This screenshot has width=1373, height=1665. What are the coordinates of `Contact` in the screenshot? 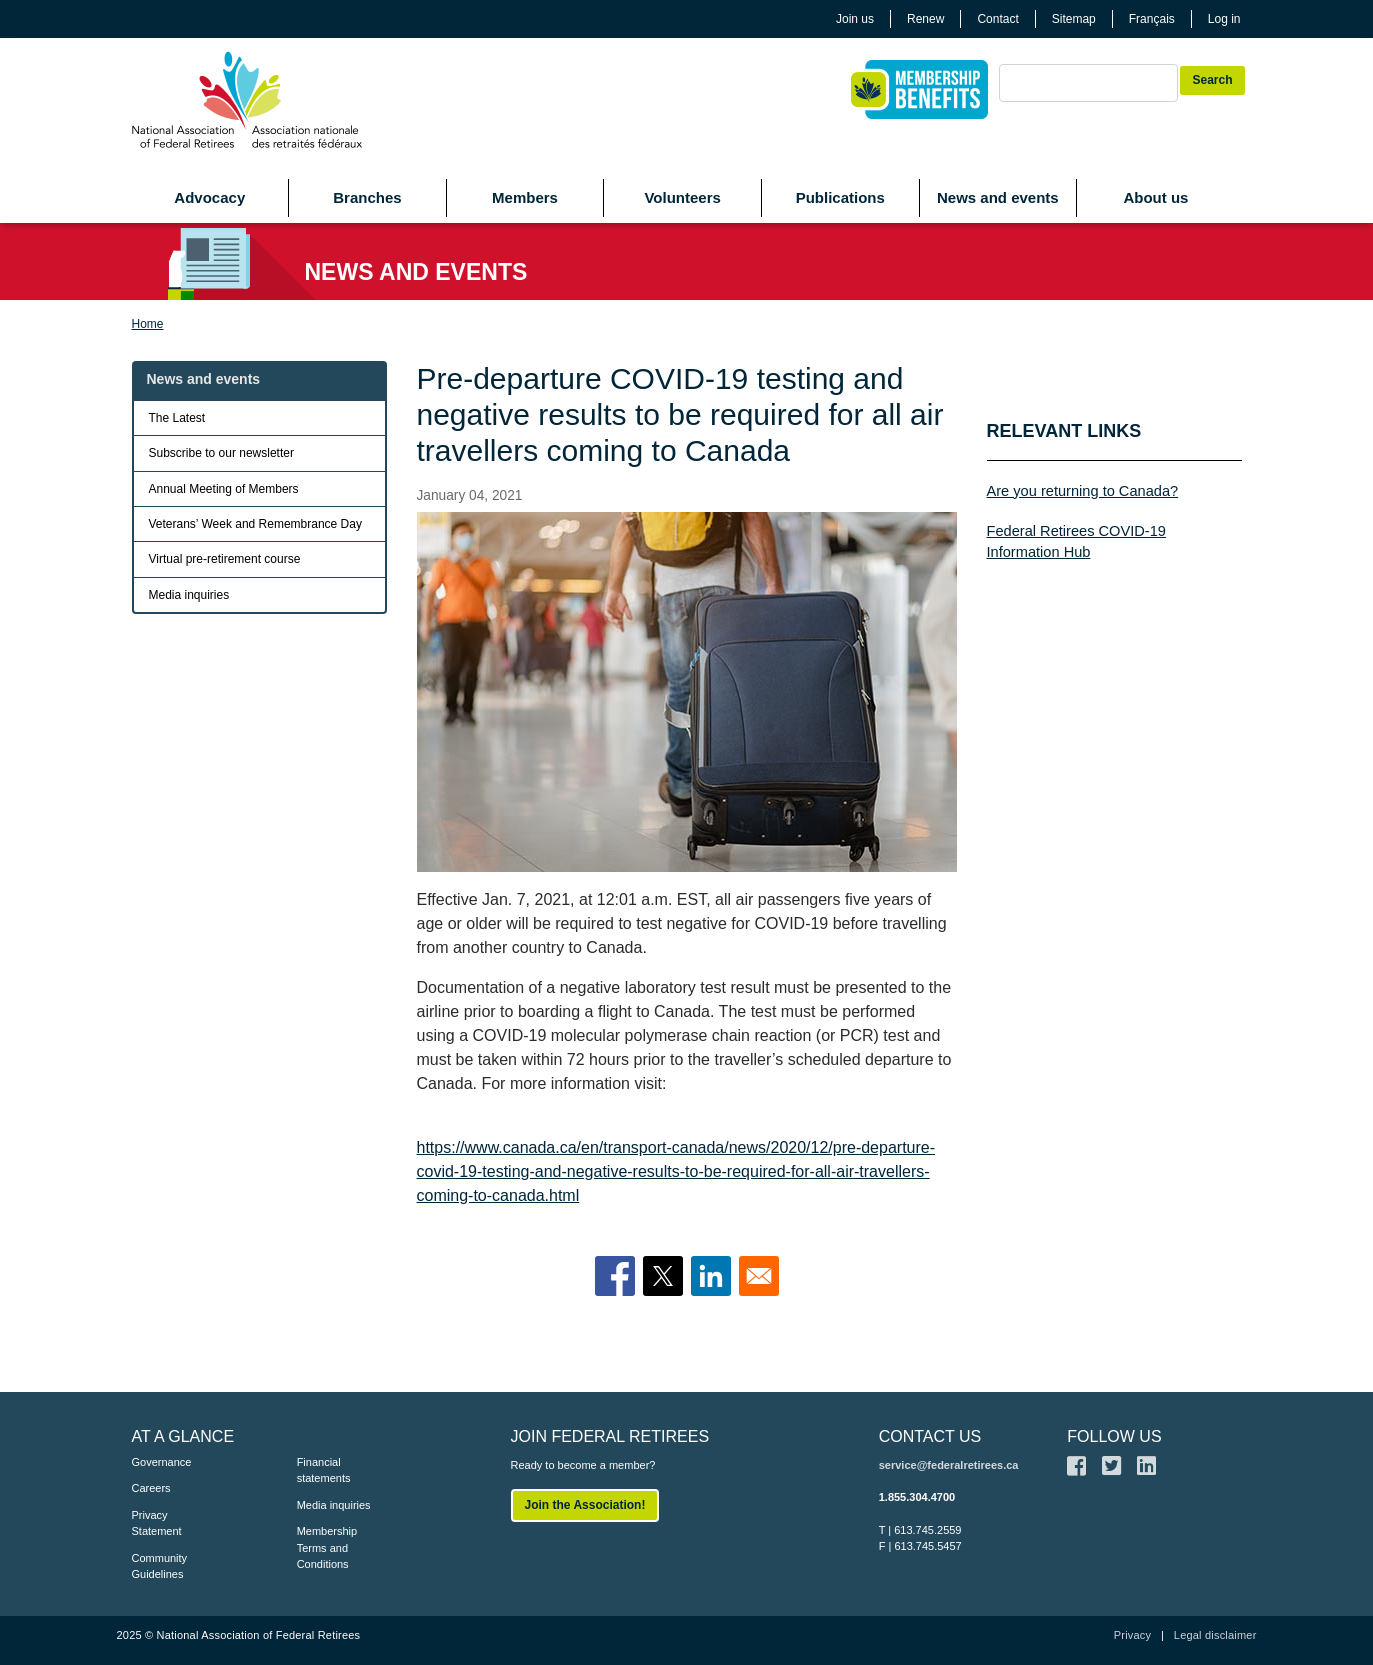 It's located at (997, 19).